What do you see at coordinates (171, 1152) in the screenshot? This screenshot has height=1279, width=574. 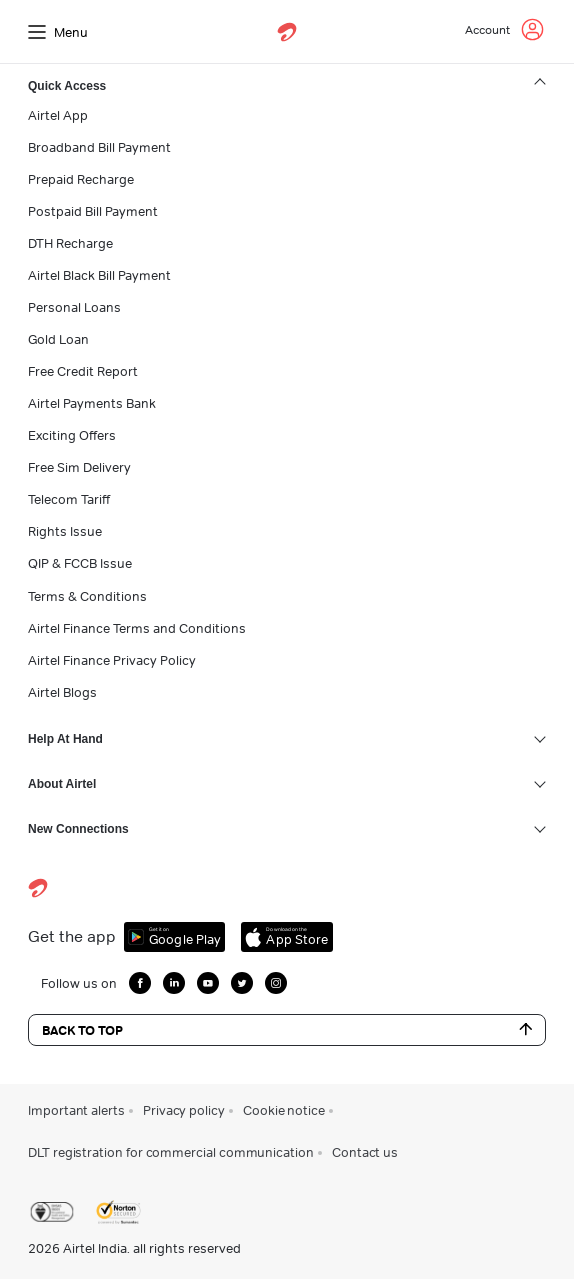 I see `DLT registration for commercial communication` at bounding box center [171, 1152].